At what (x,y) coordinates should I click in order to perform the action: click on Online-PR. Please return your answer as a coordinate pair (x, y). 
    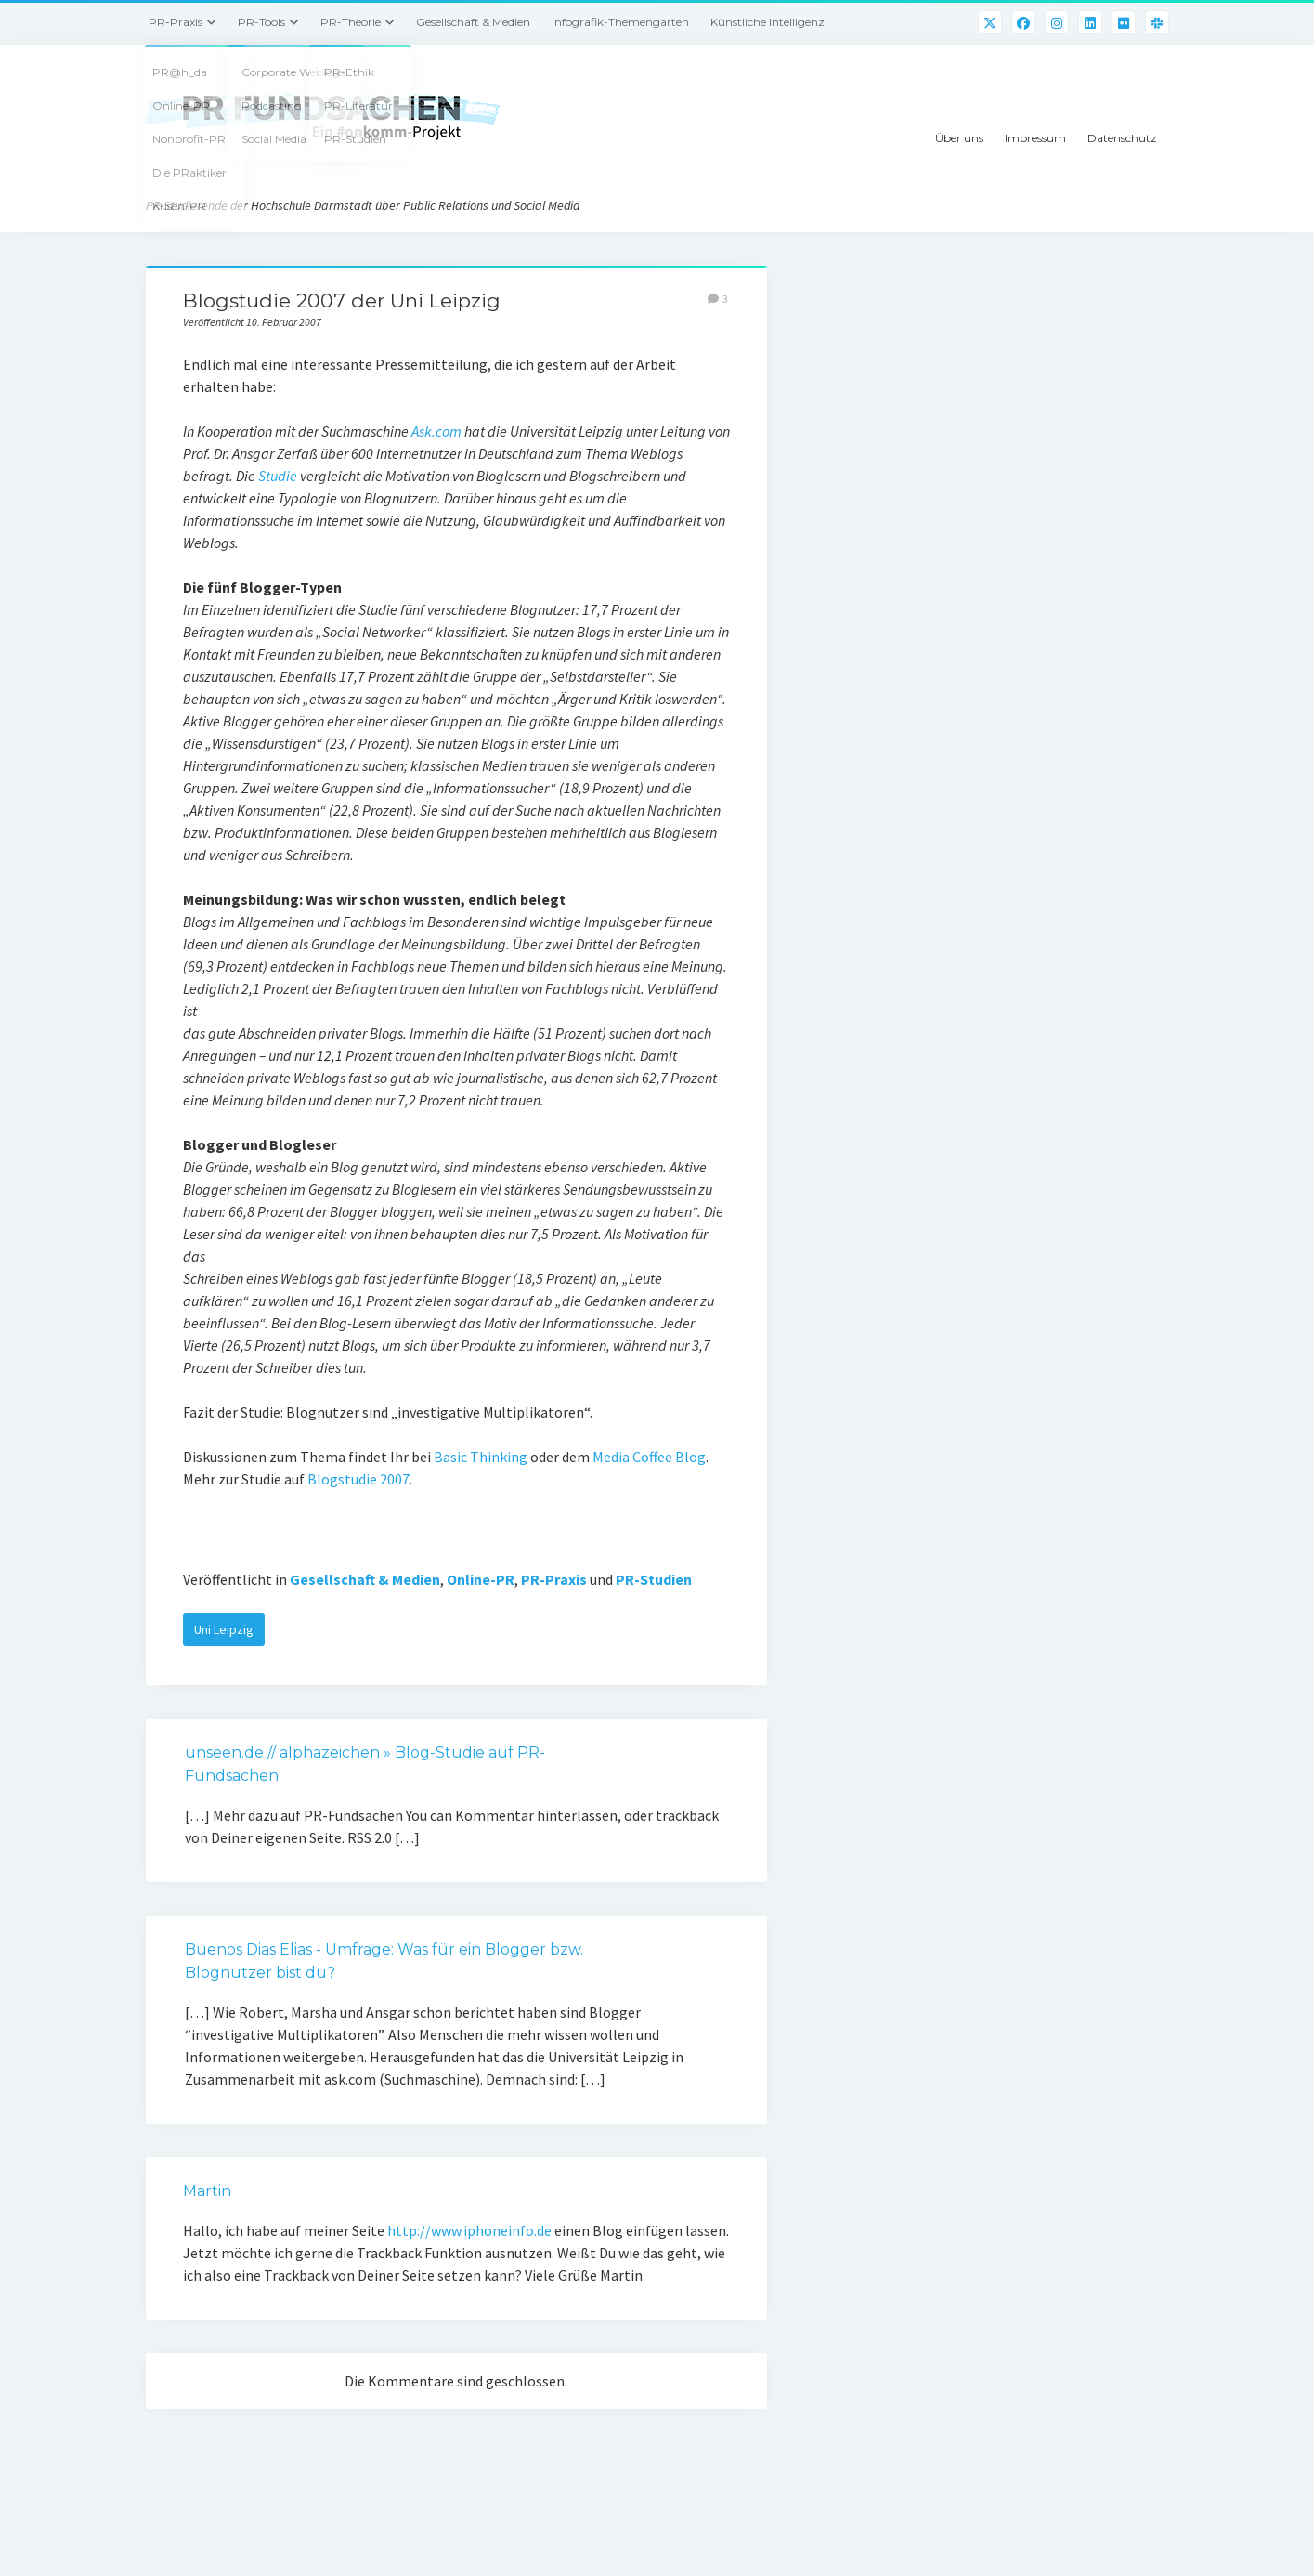
    Looking at the image, I should click on (480, 1579).